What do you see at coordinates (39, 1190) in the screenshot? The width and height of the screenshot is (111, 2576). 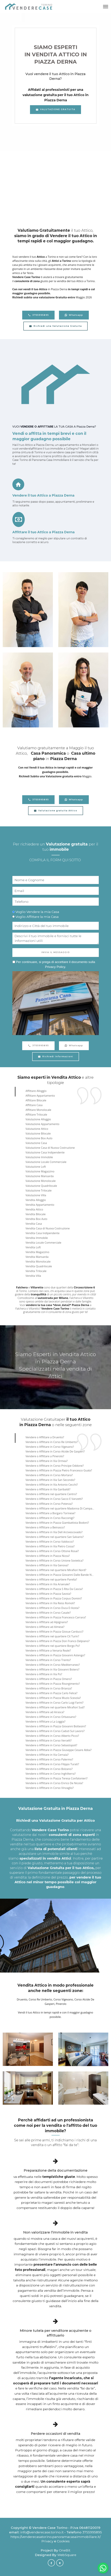 I see `Valutazione Trilocale` at bounding box center [39, 1190].